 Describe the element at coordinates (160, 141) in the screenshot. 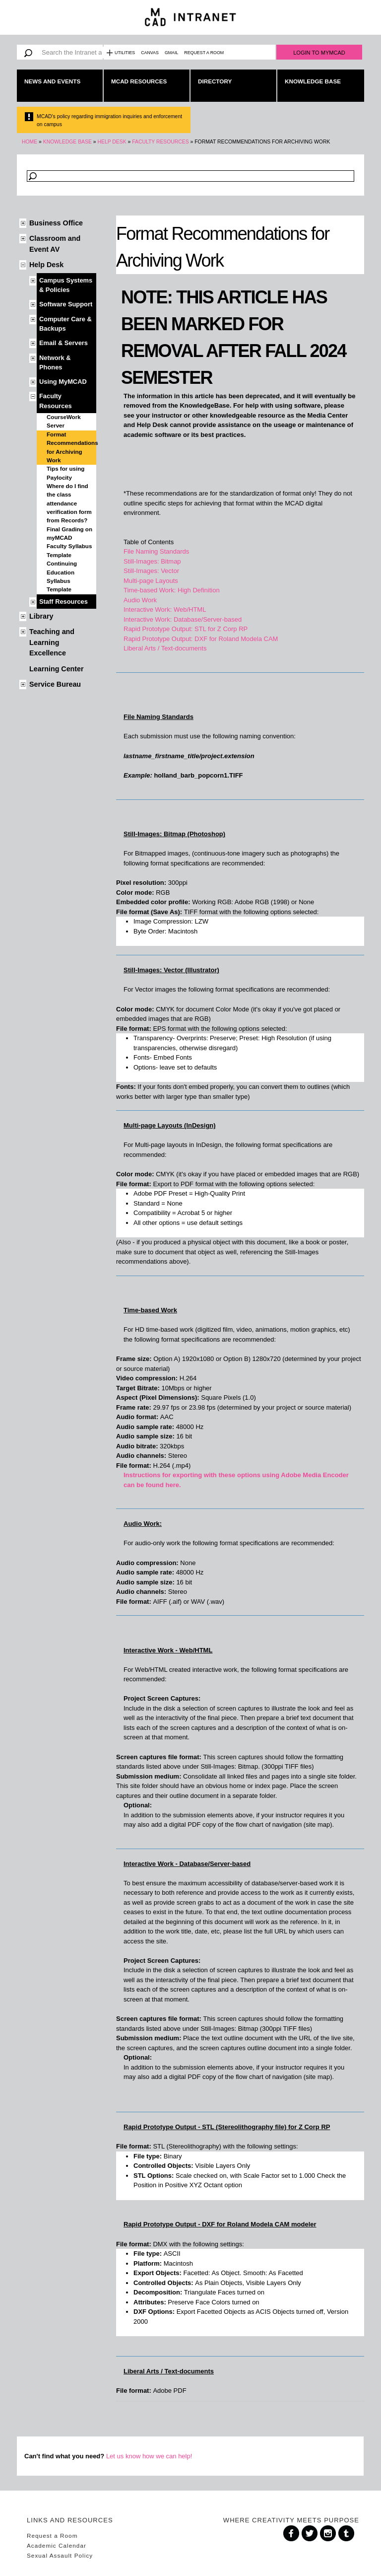

I see `Faculty Resources` at that location.